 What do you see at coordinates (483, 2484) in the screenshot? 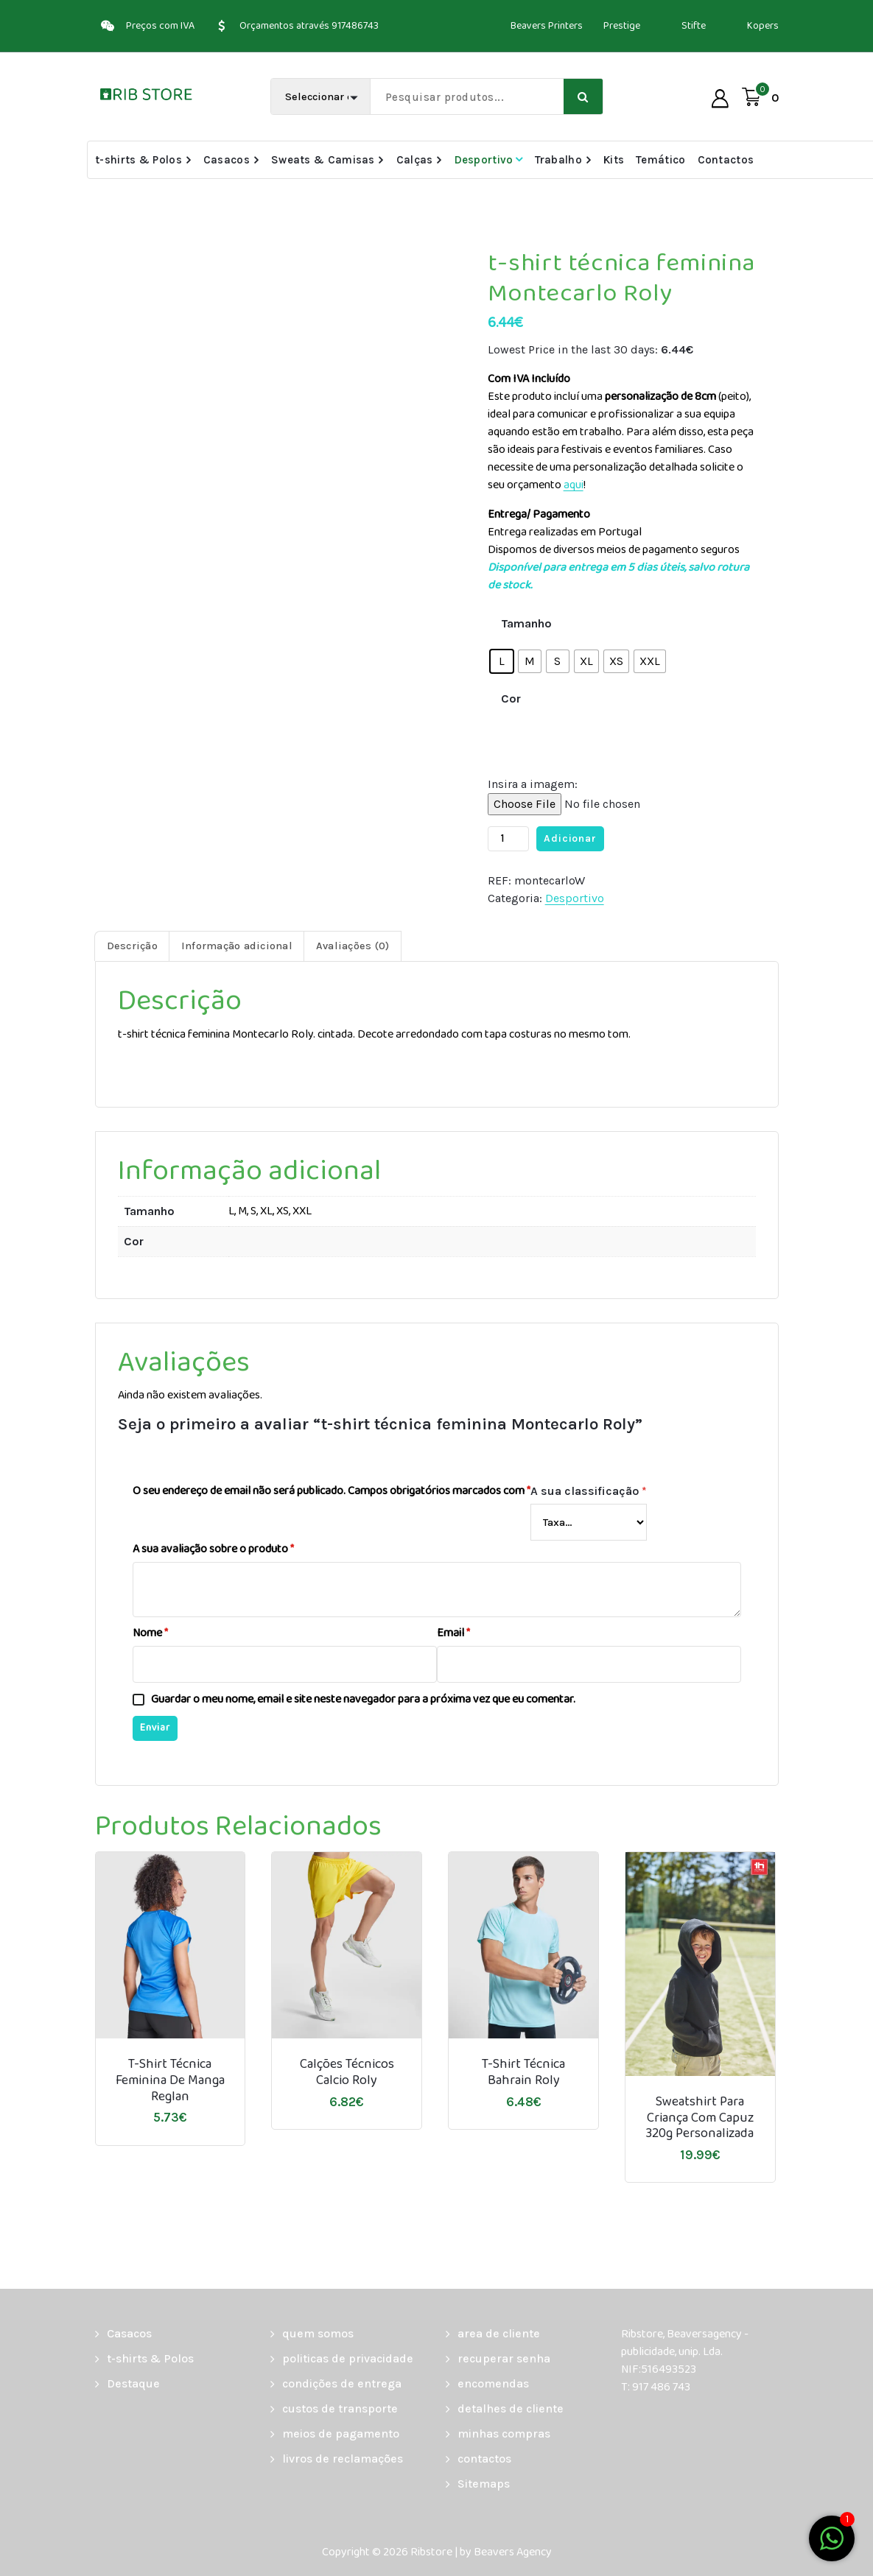
I see `Sitemaps` at bounding box center [483, 2484].